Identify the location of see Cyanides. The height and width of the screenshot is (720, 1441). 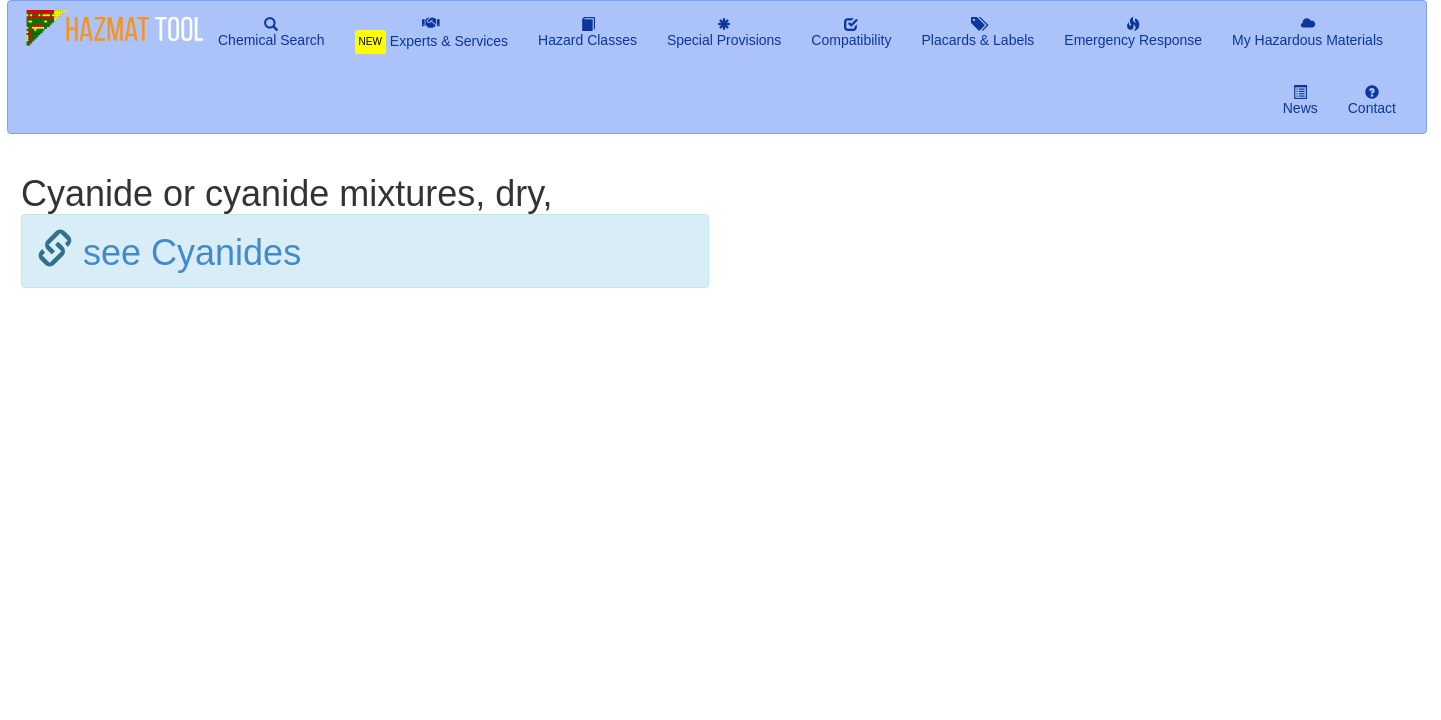
(192, 252).